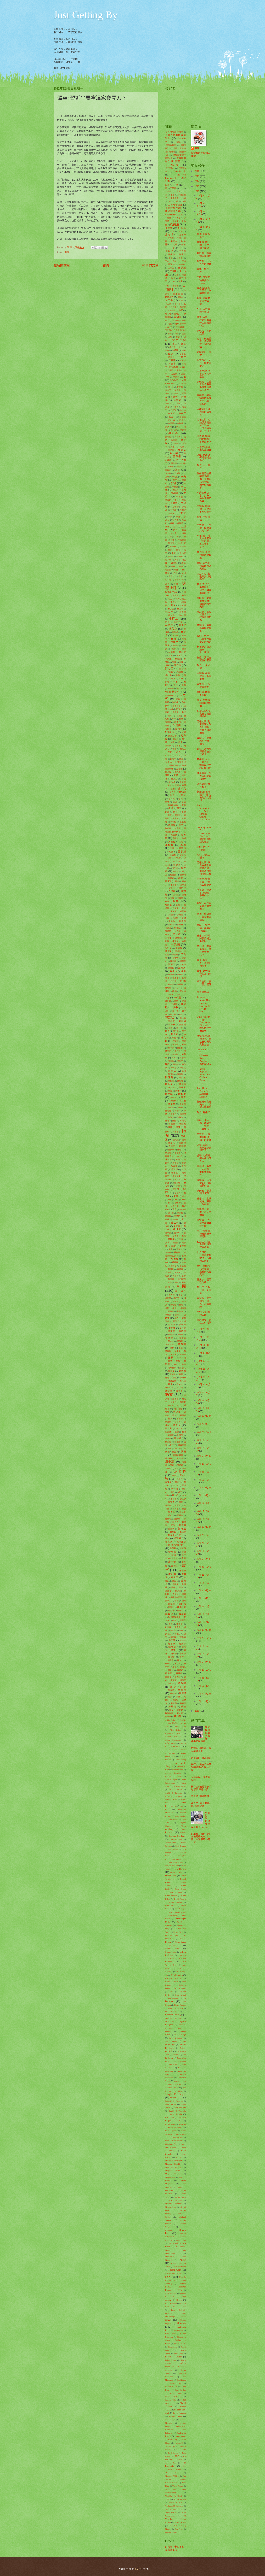 This screenshot has height=2576, width=265. Describe the element at coordinates (184, 1364) in the screenshot. I see `遊子` at that location.